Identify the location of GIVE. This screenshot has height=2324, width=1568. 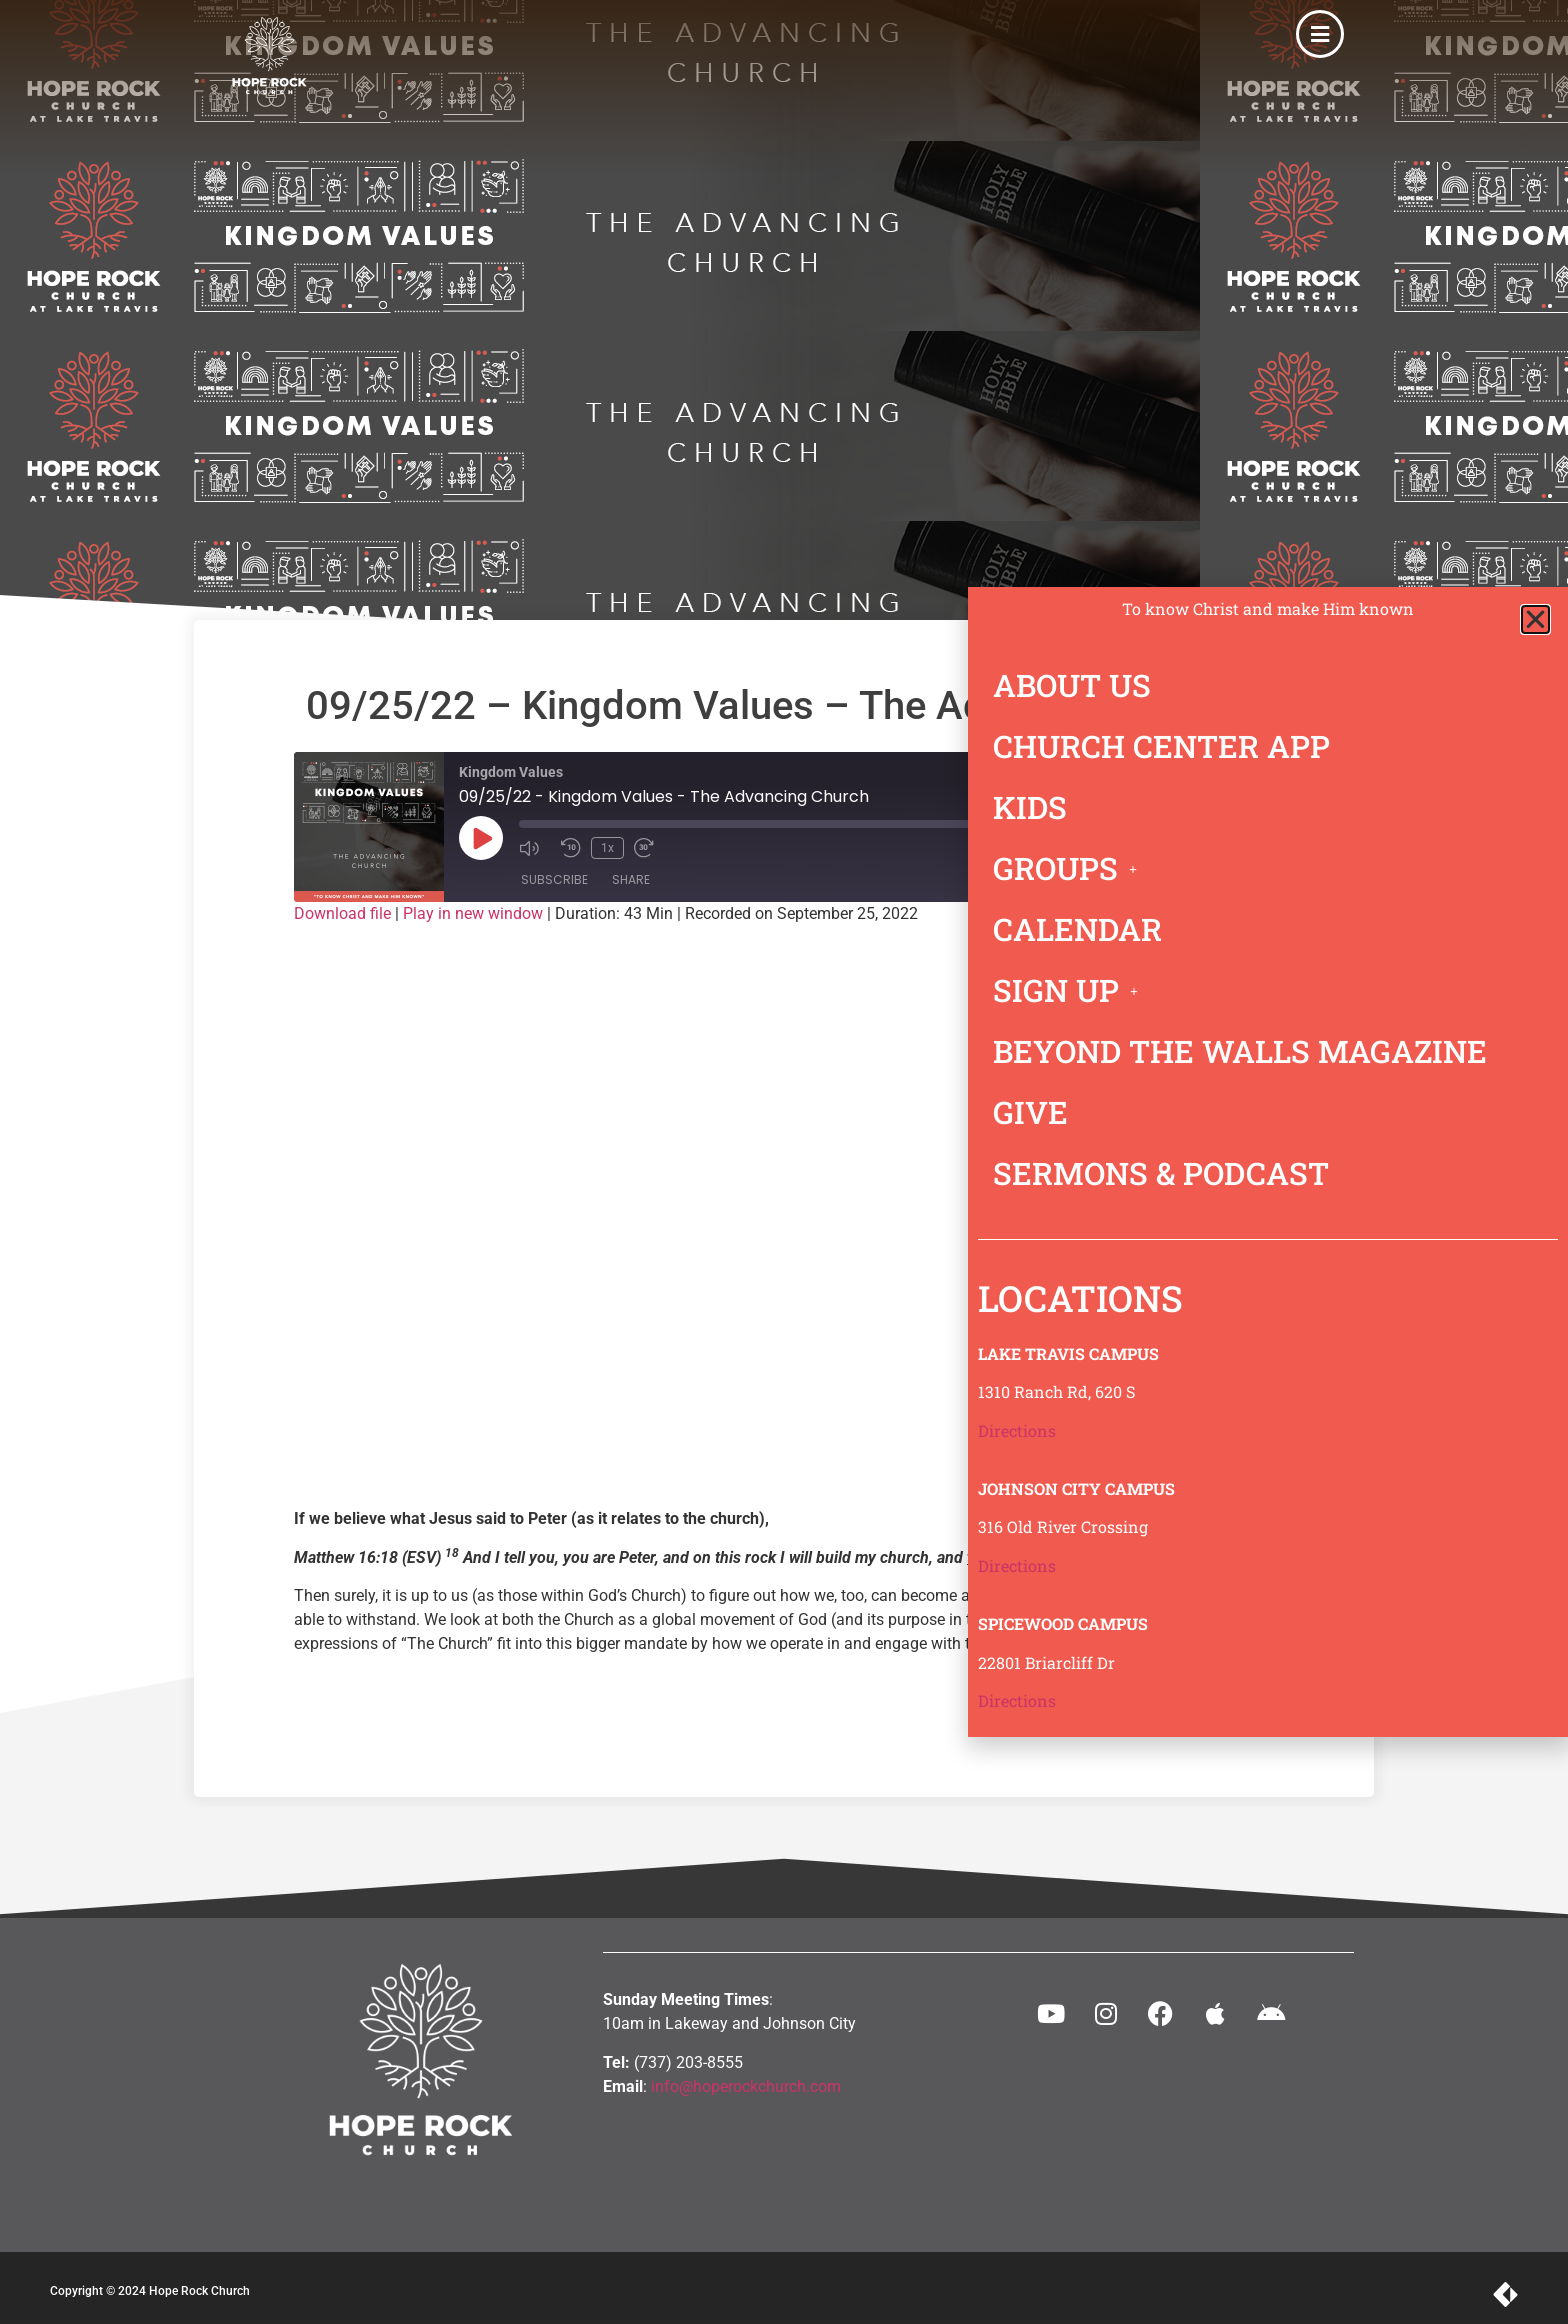
(1030, 1112).